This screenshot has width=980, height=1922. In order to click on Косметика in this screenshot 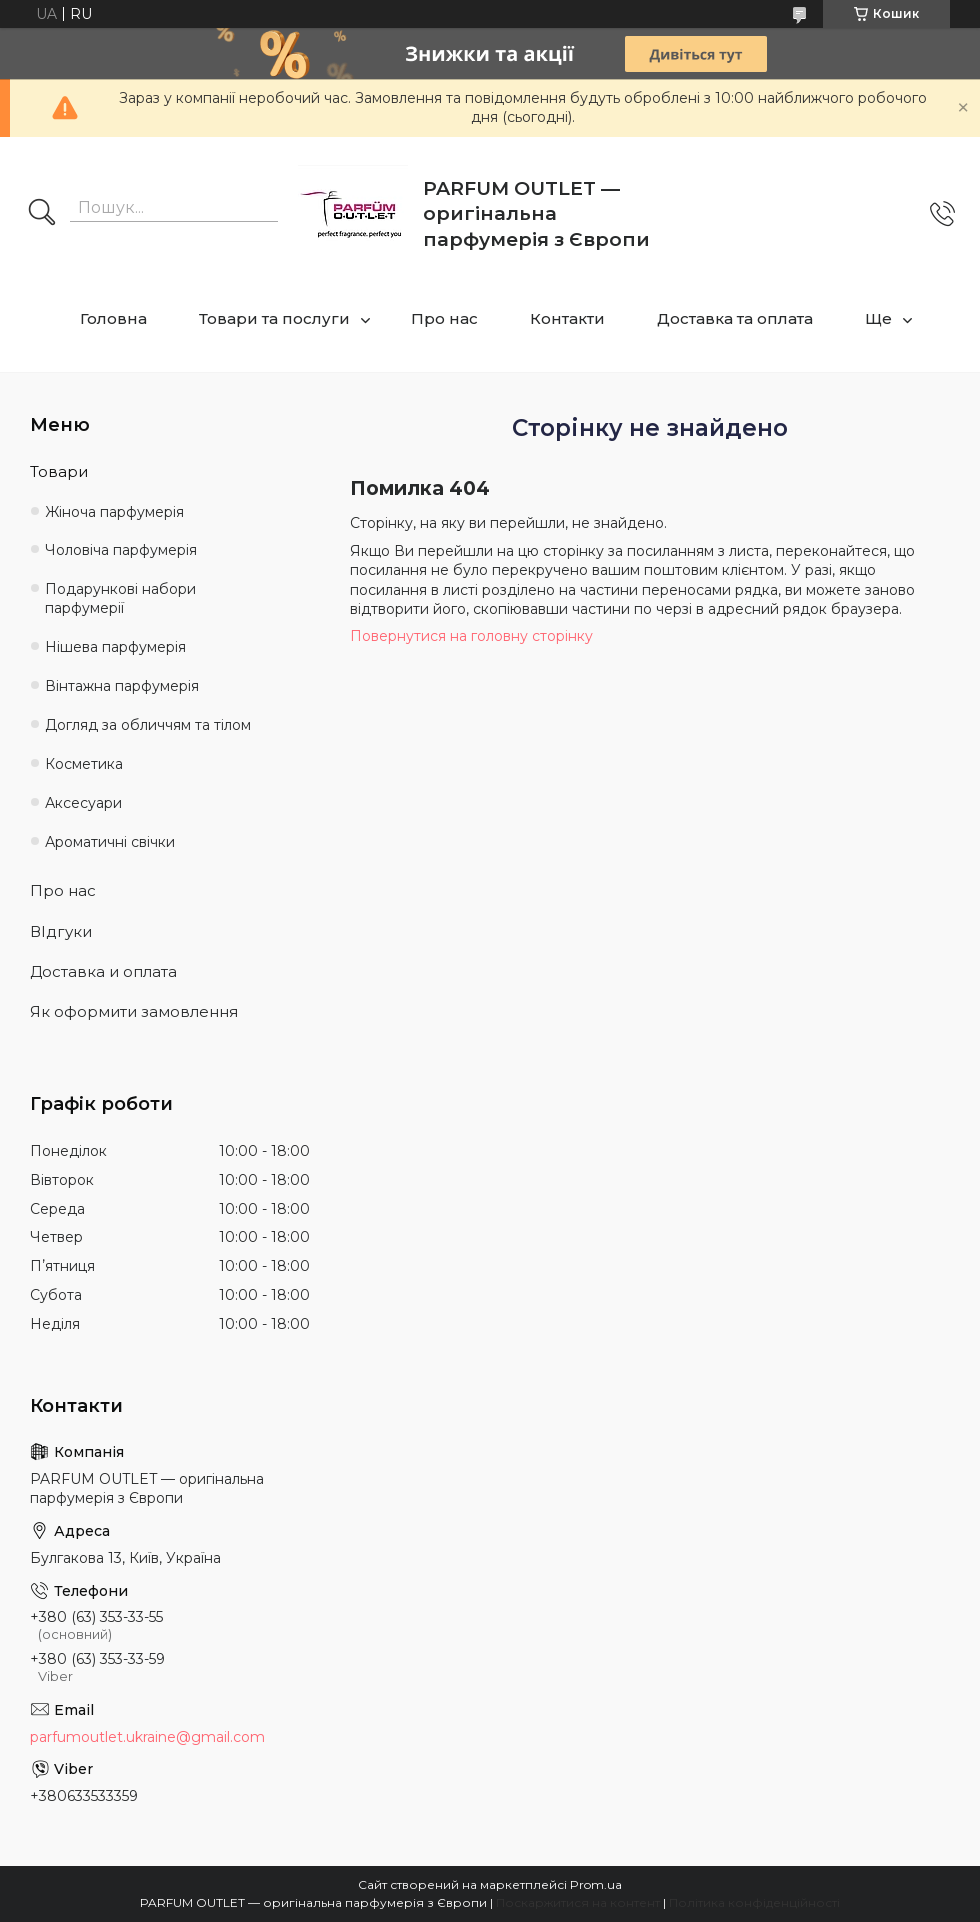, I will do `click(84, 764)`.